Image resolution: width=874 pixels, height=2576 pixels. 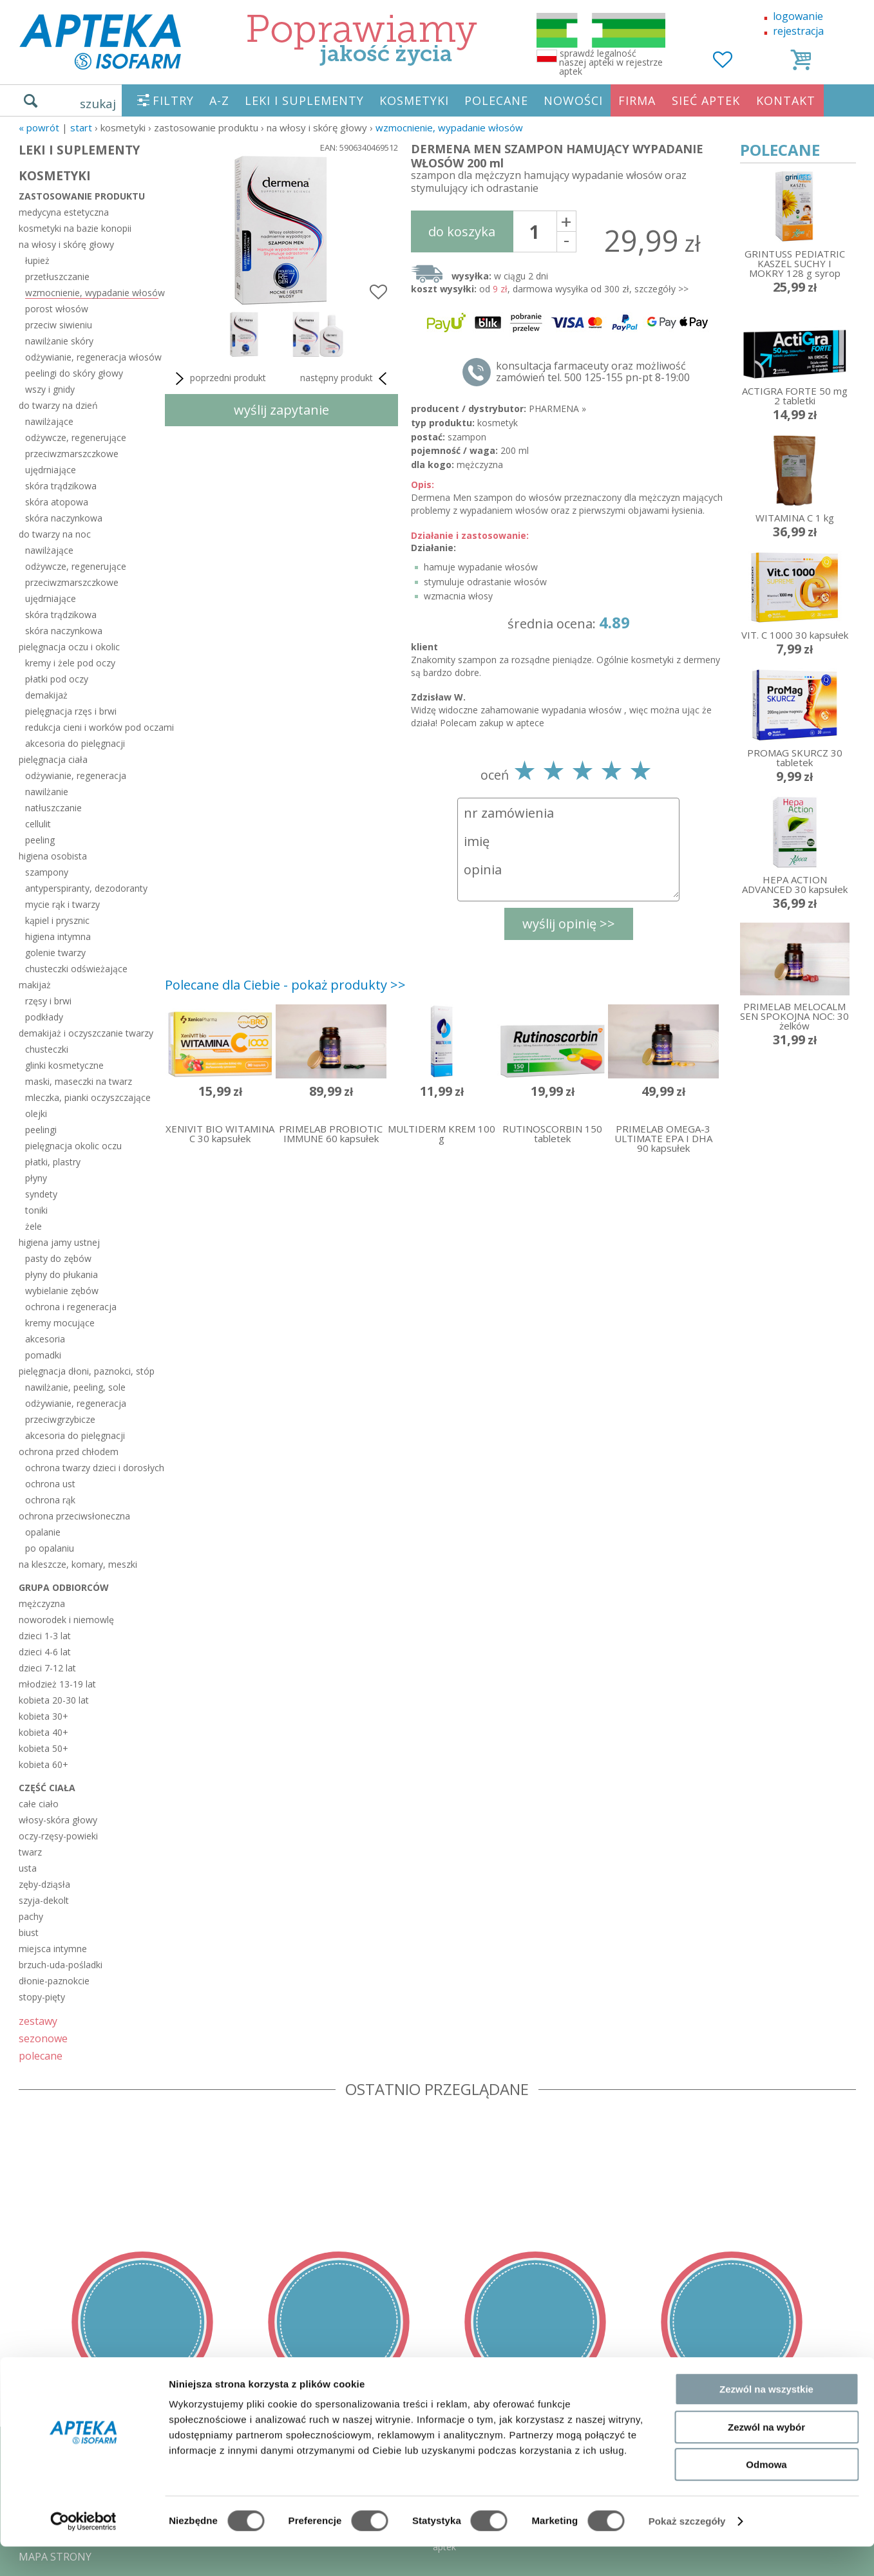 I want to click on natłuszczanie, so click(x=53, y=808).